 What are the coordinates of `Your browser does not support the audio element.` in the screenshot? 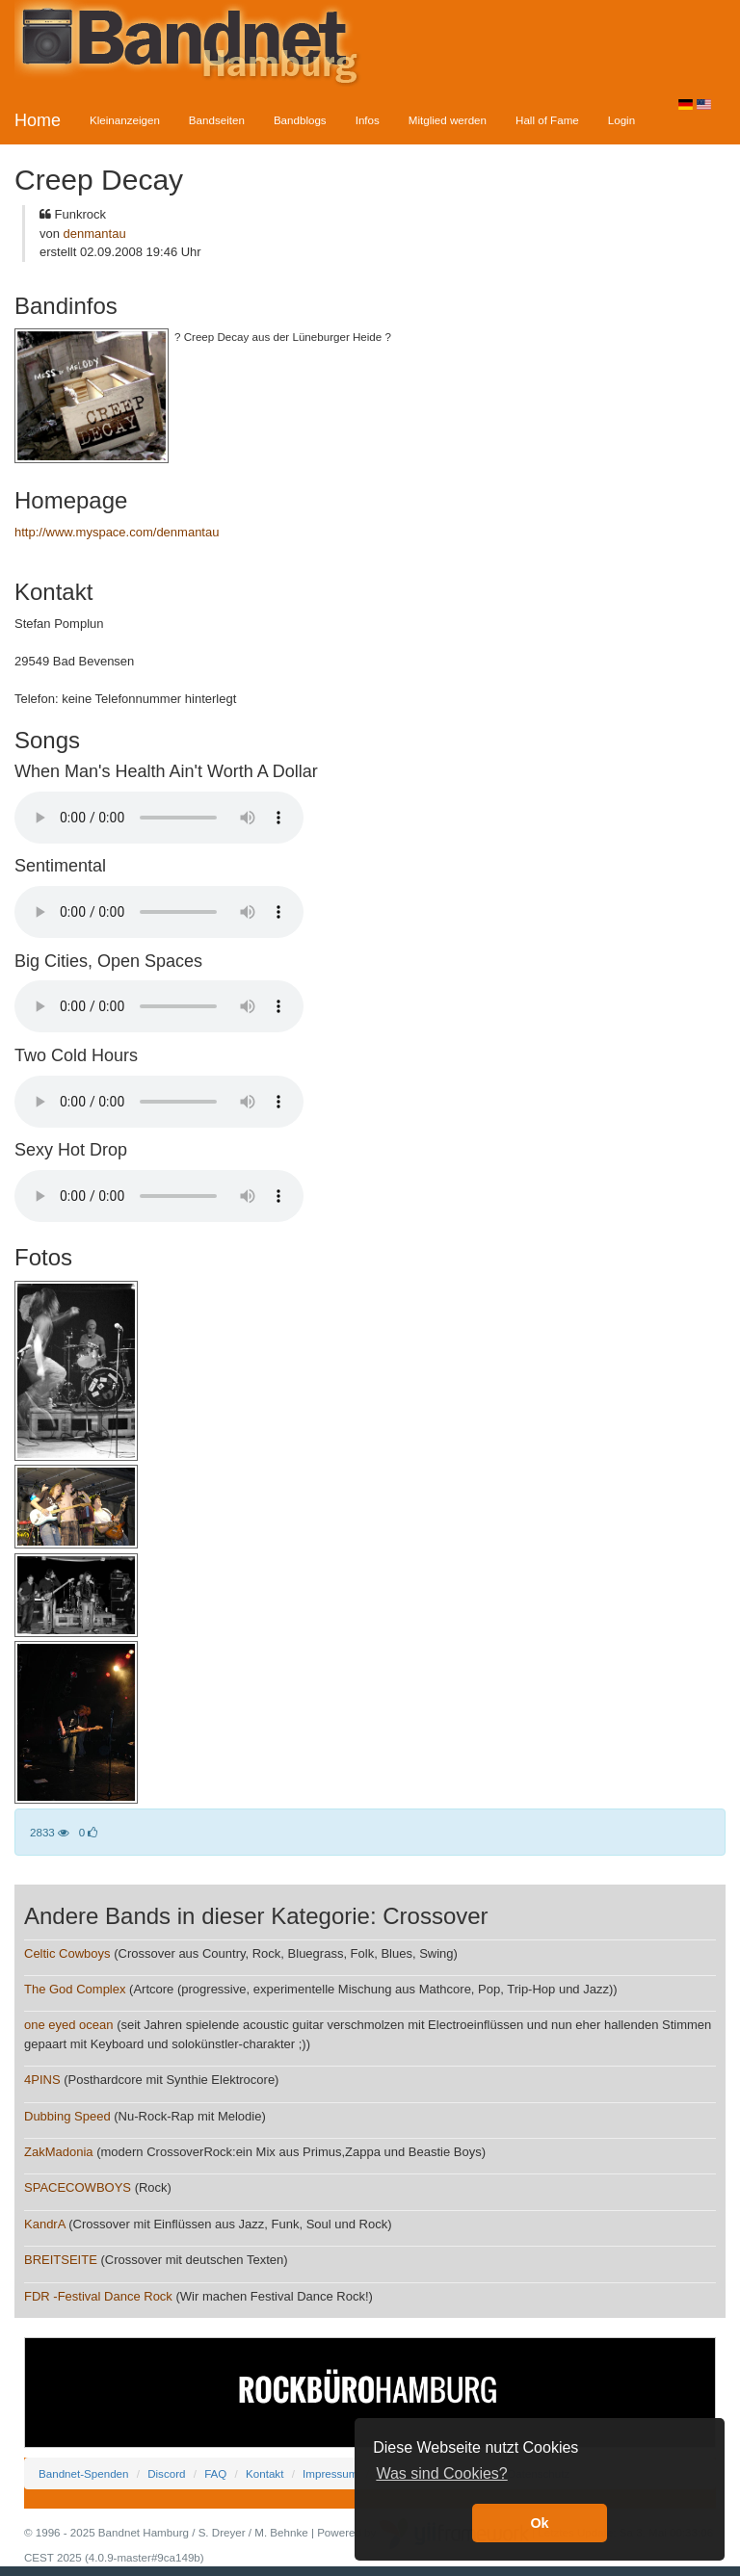 It's located at (159, 818).